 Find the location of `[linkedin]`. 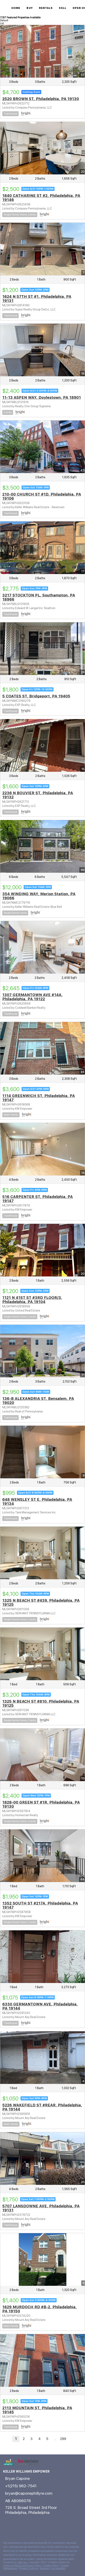

[linkedin] is located at coordinates (13, 2529).